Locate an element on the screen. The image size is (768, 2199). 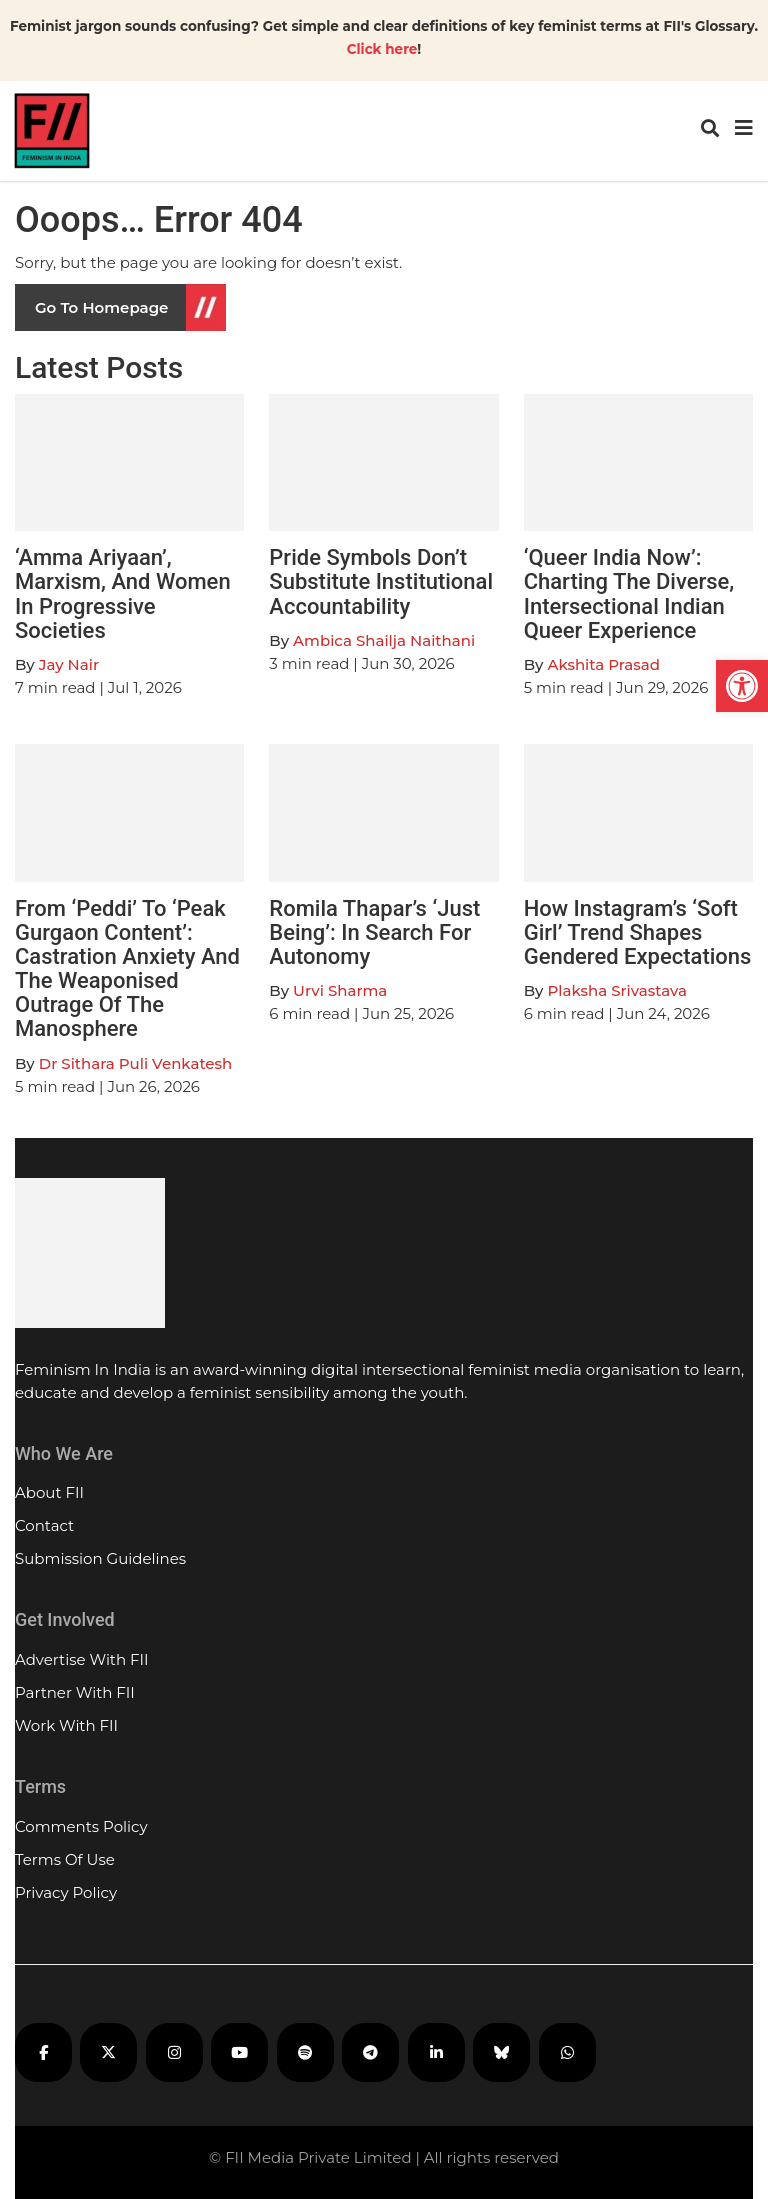
About FII is located at coordinates (49, 1492).